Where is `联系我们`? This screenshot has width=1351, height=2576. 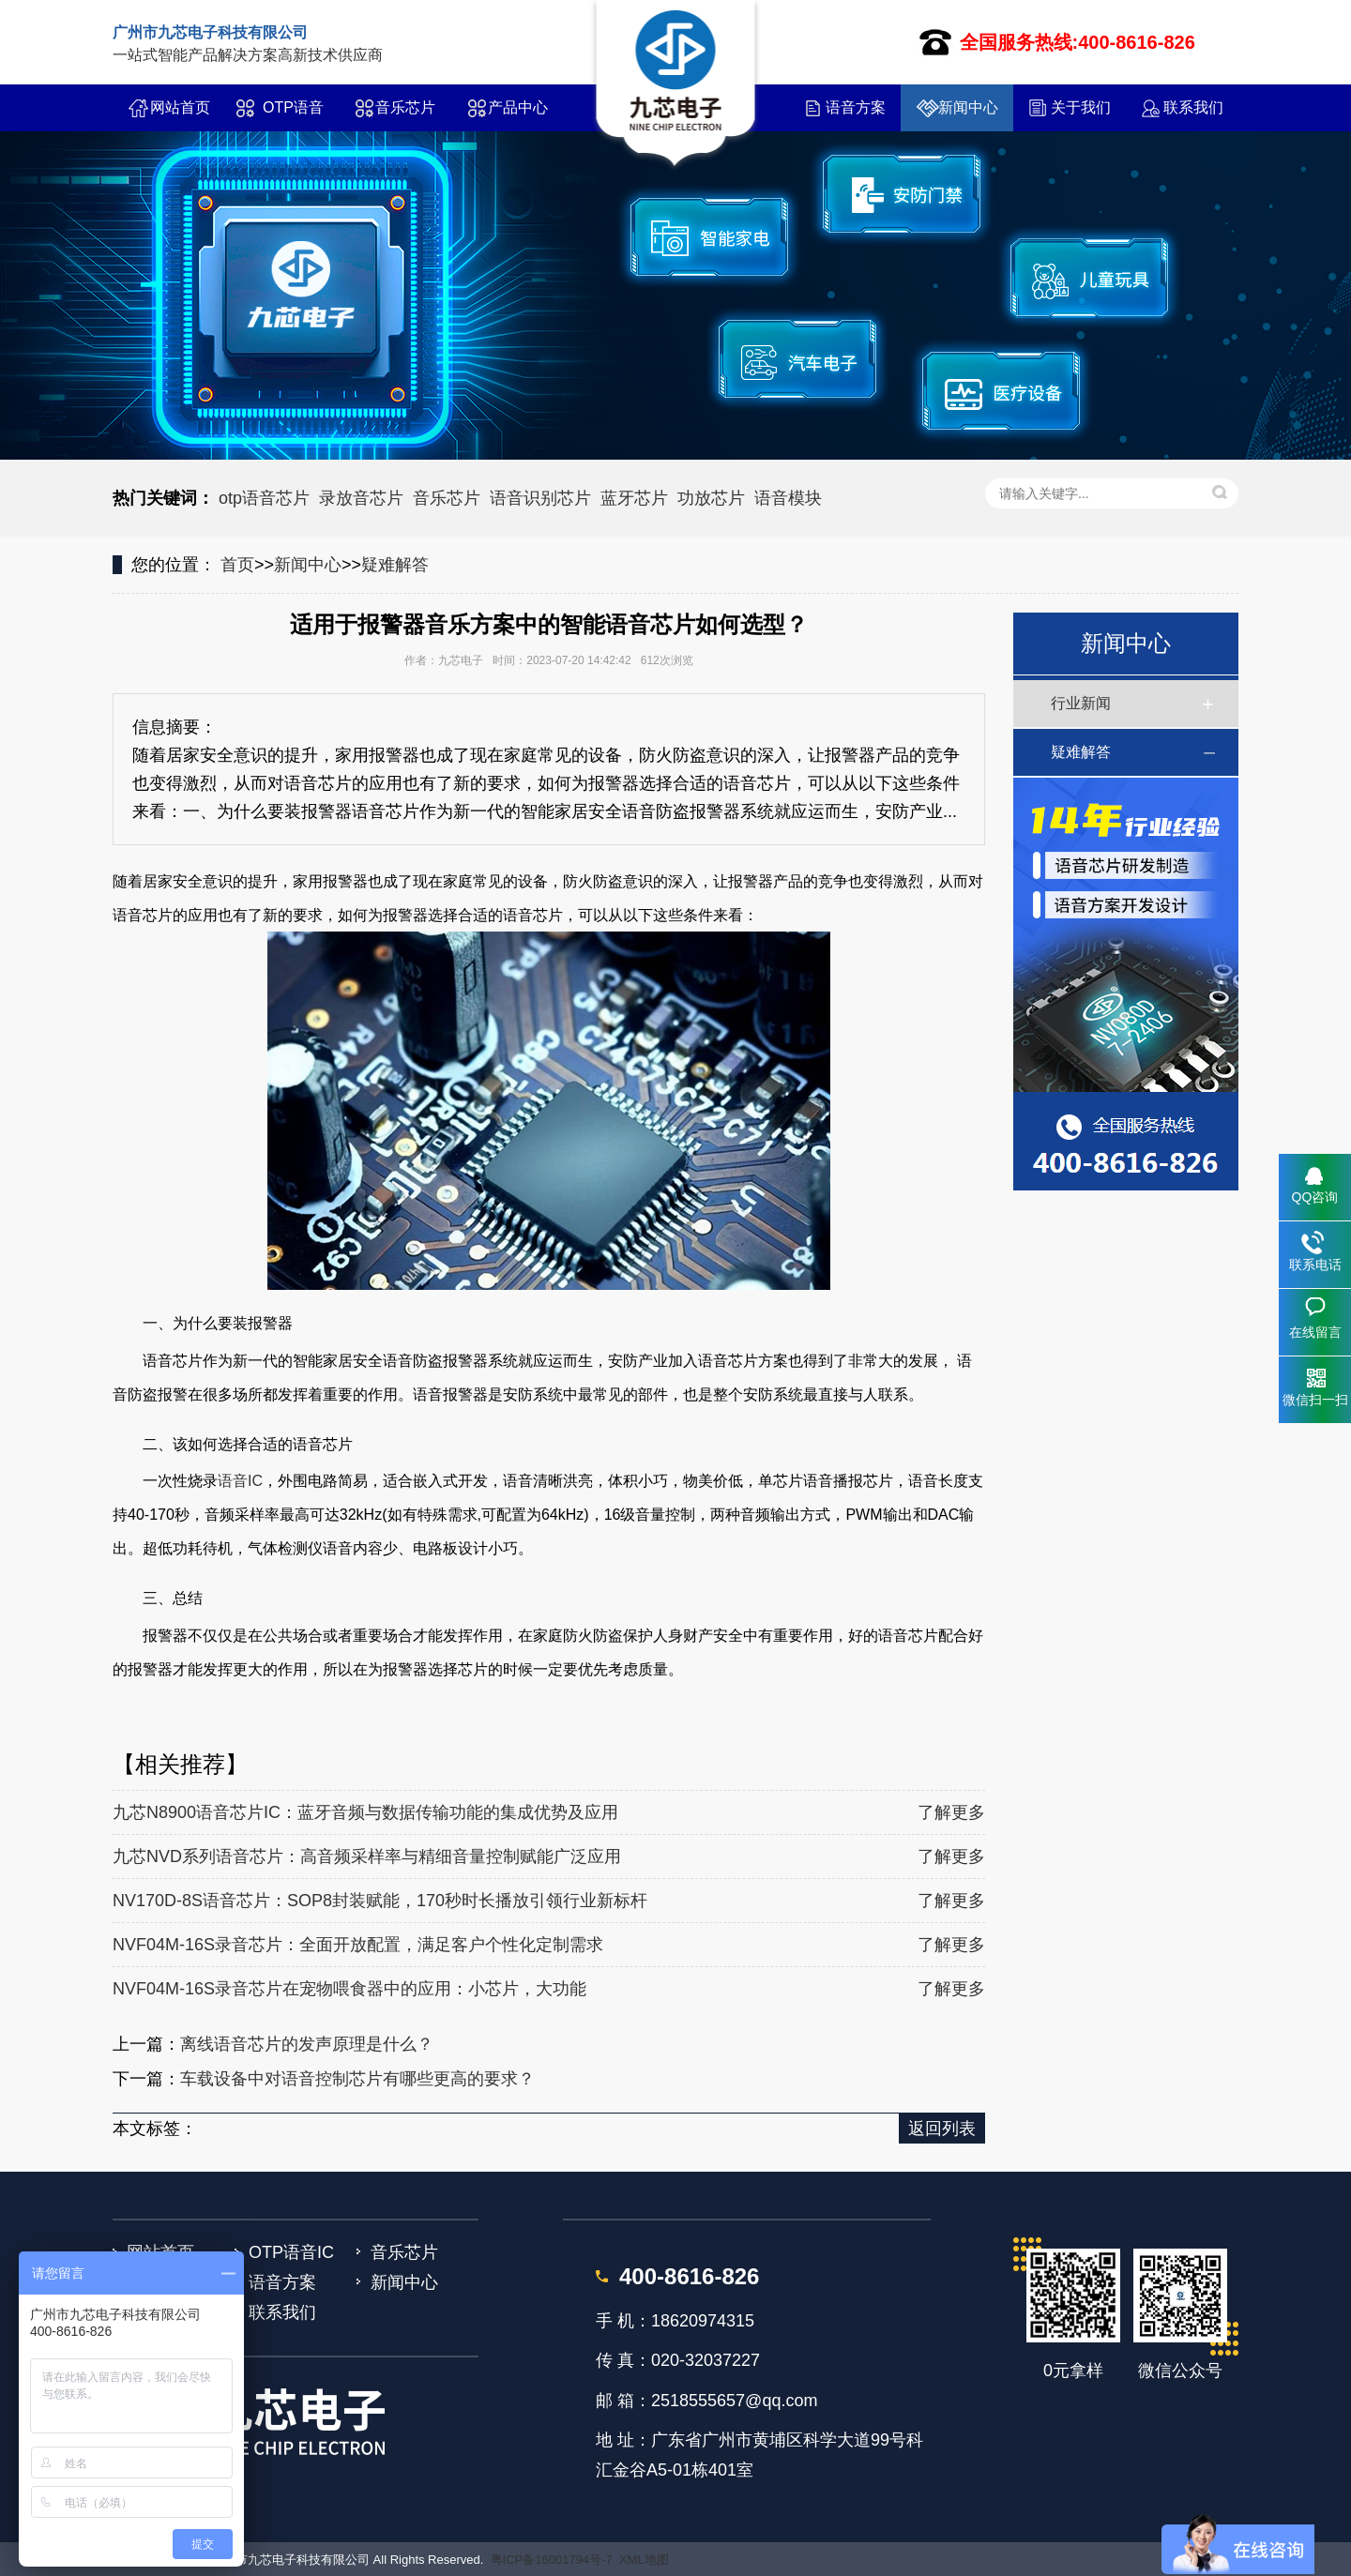
联系我们 is located at coordinates (1193, 107).